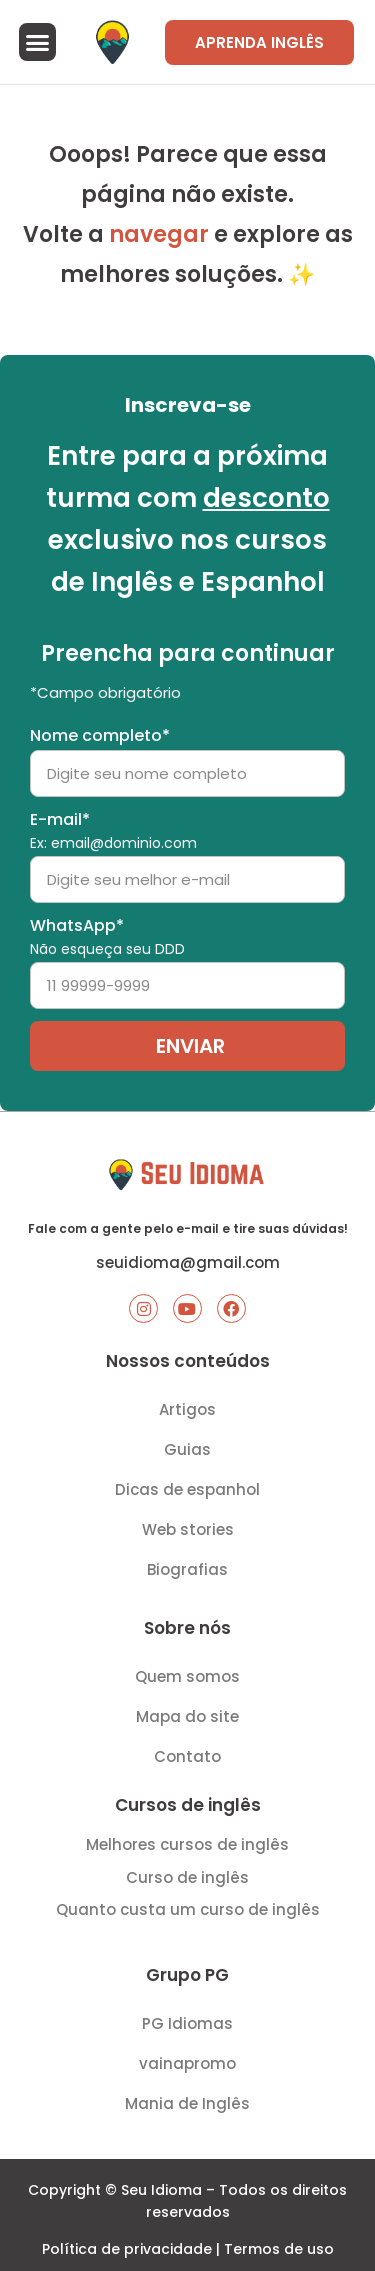 This screenshot has width=375, height=2271. I want to click on Política de privacidade, so click(127, 2249).